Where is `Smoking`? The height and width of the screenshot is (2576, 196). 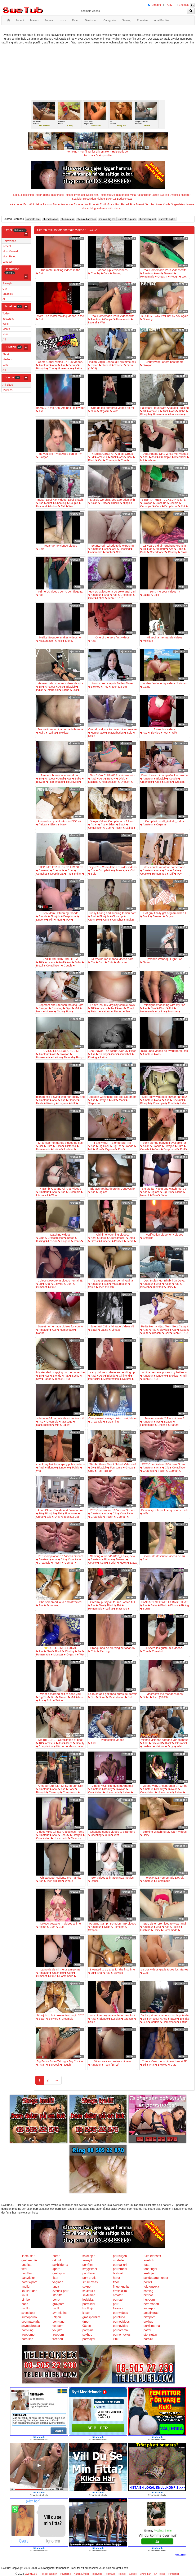
Smoking is located at coordinates (146, 1237).